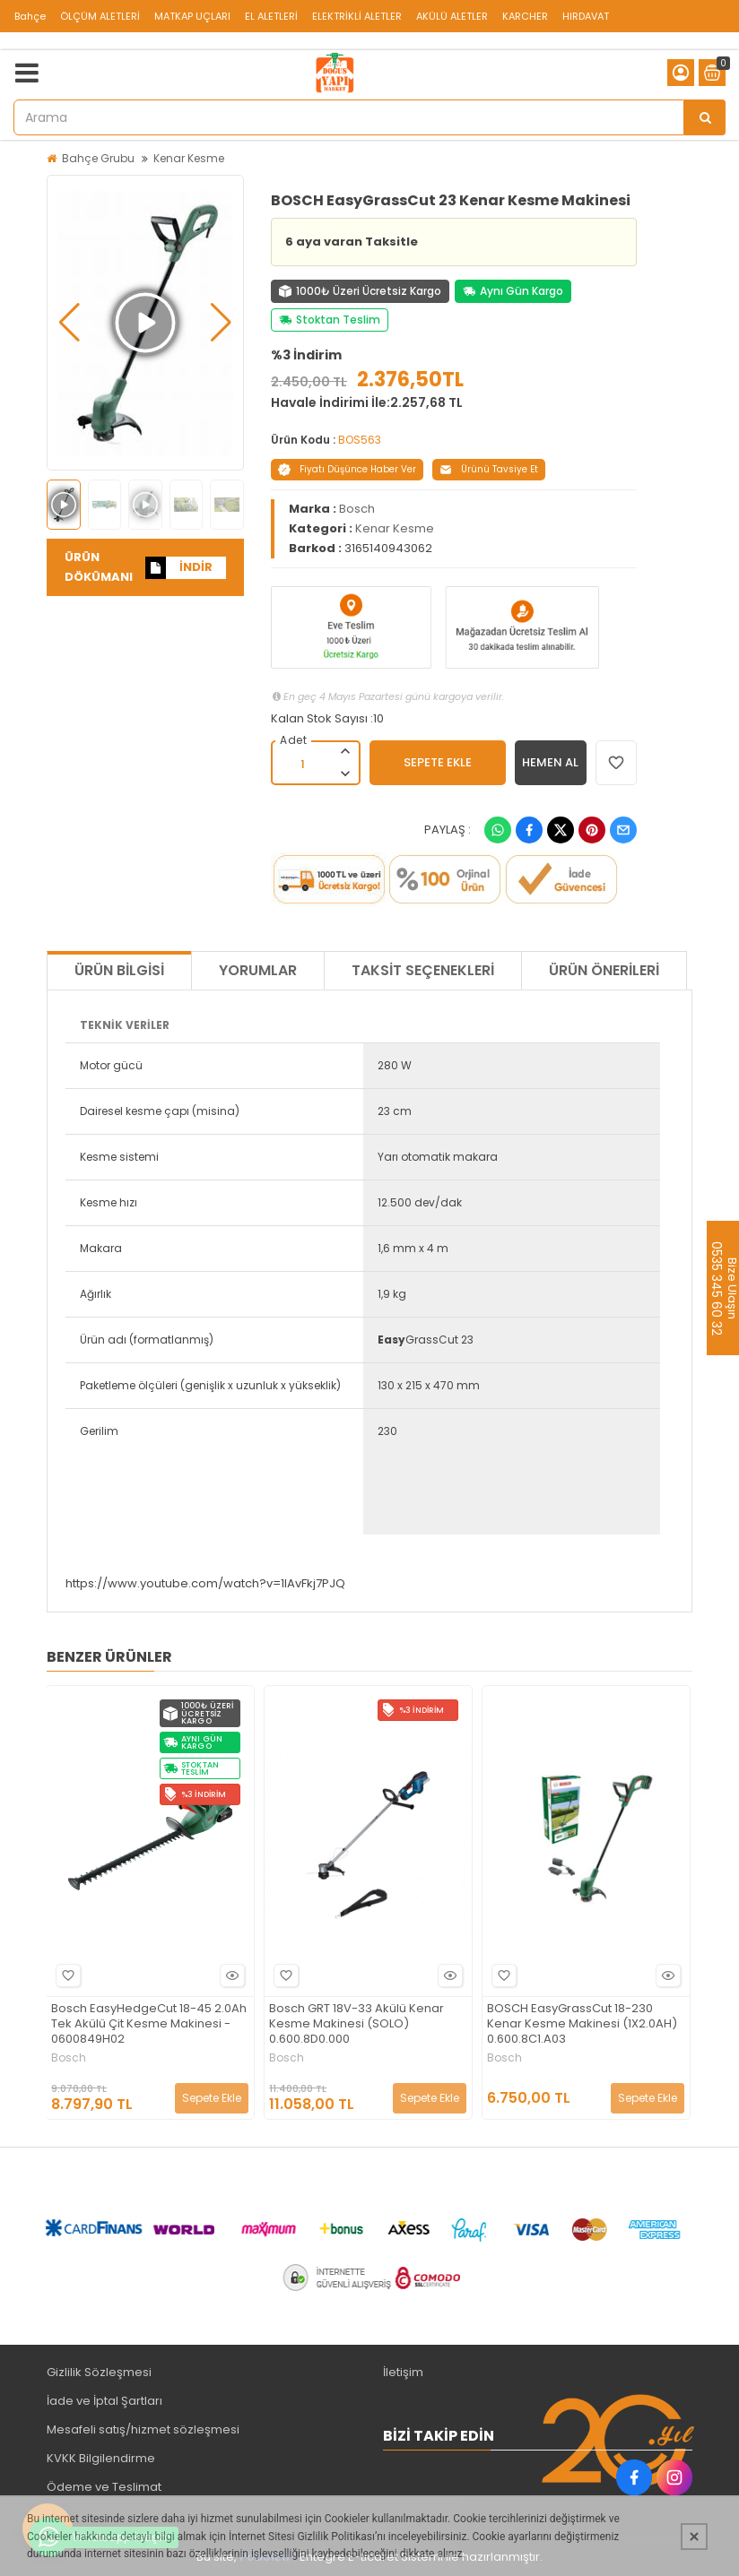 This screenshot has height=2576, width=739. What do you see at coordinates (229, 1975) in the screenshot?
I see `Hızlı Bakış` at bounding box center [229, 1975].